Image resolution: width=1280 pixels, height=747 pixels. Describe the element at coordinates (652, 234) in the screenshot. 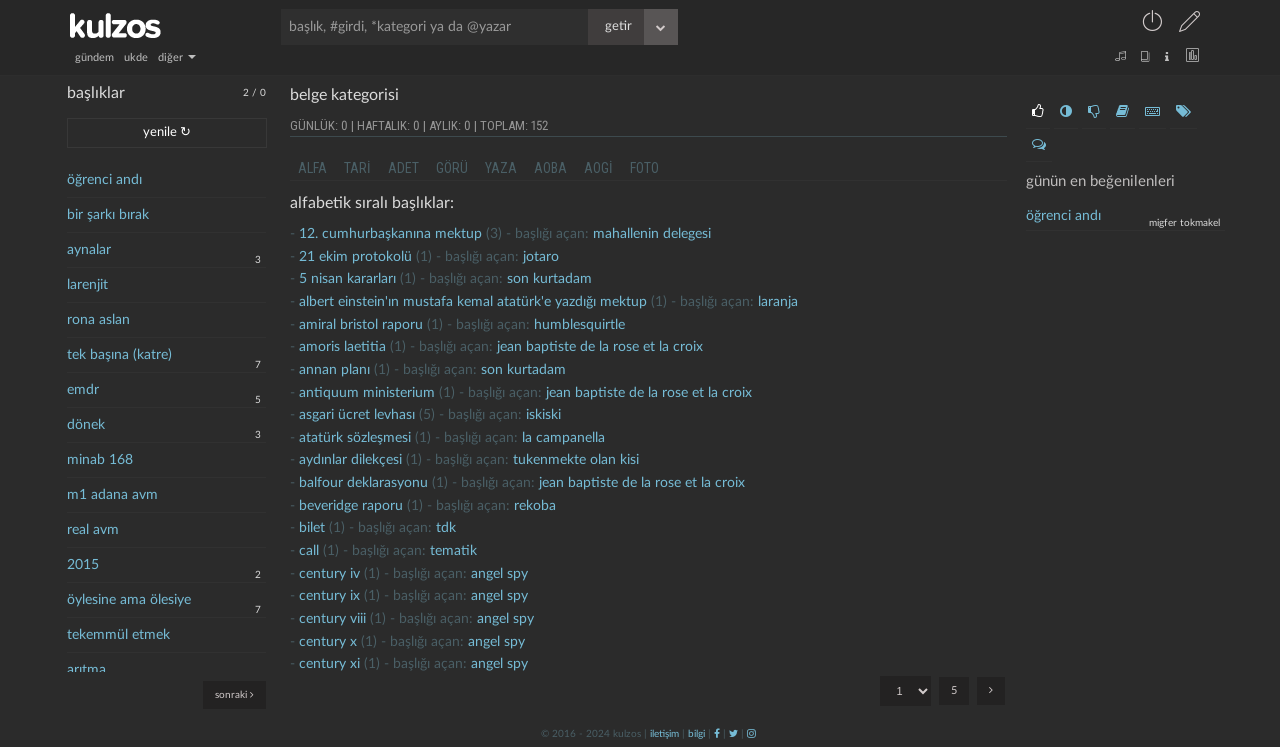

I see `mahallenin delegesi` at that location.